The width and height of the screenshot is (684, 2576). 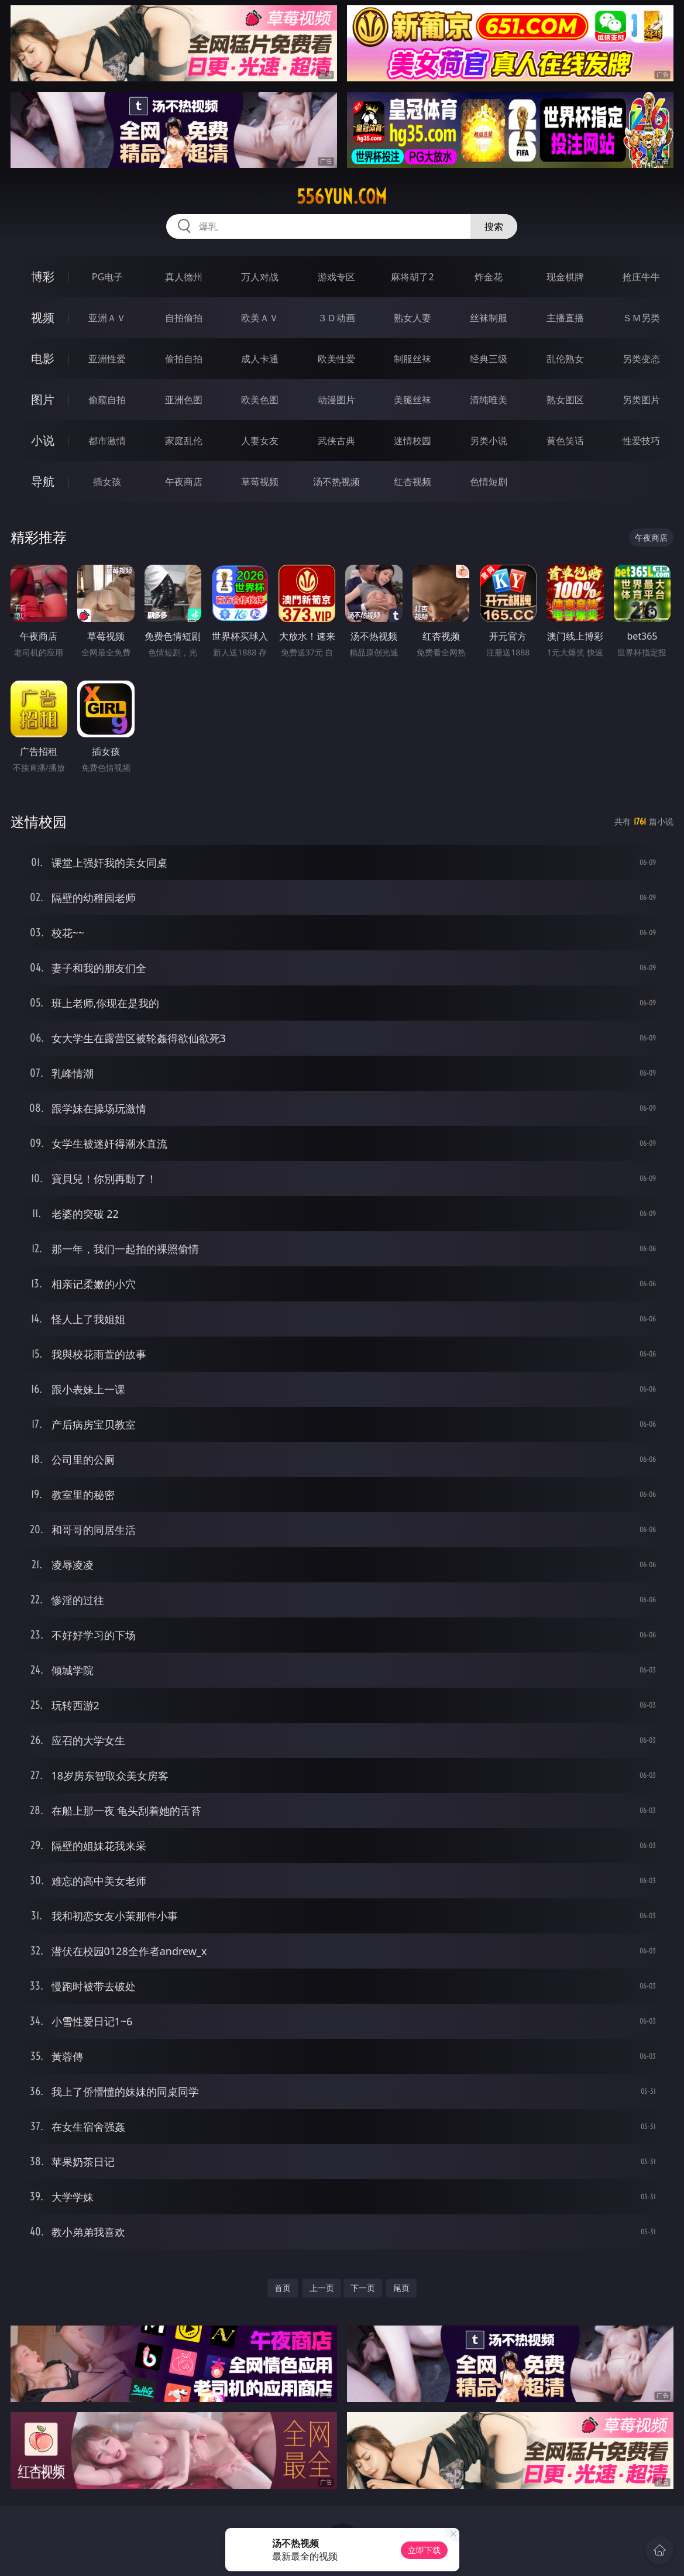 What do you see at coordinates (412, 481) in the screenshot?
I see `红杏视频` at bounding box center [412, 481].